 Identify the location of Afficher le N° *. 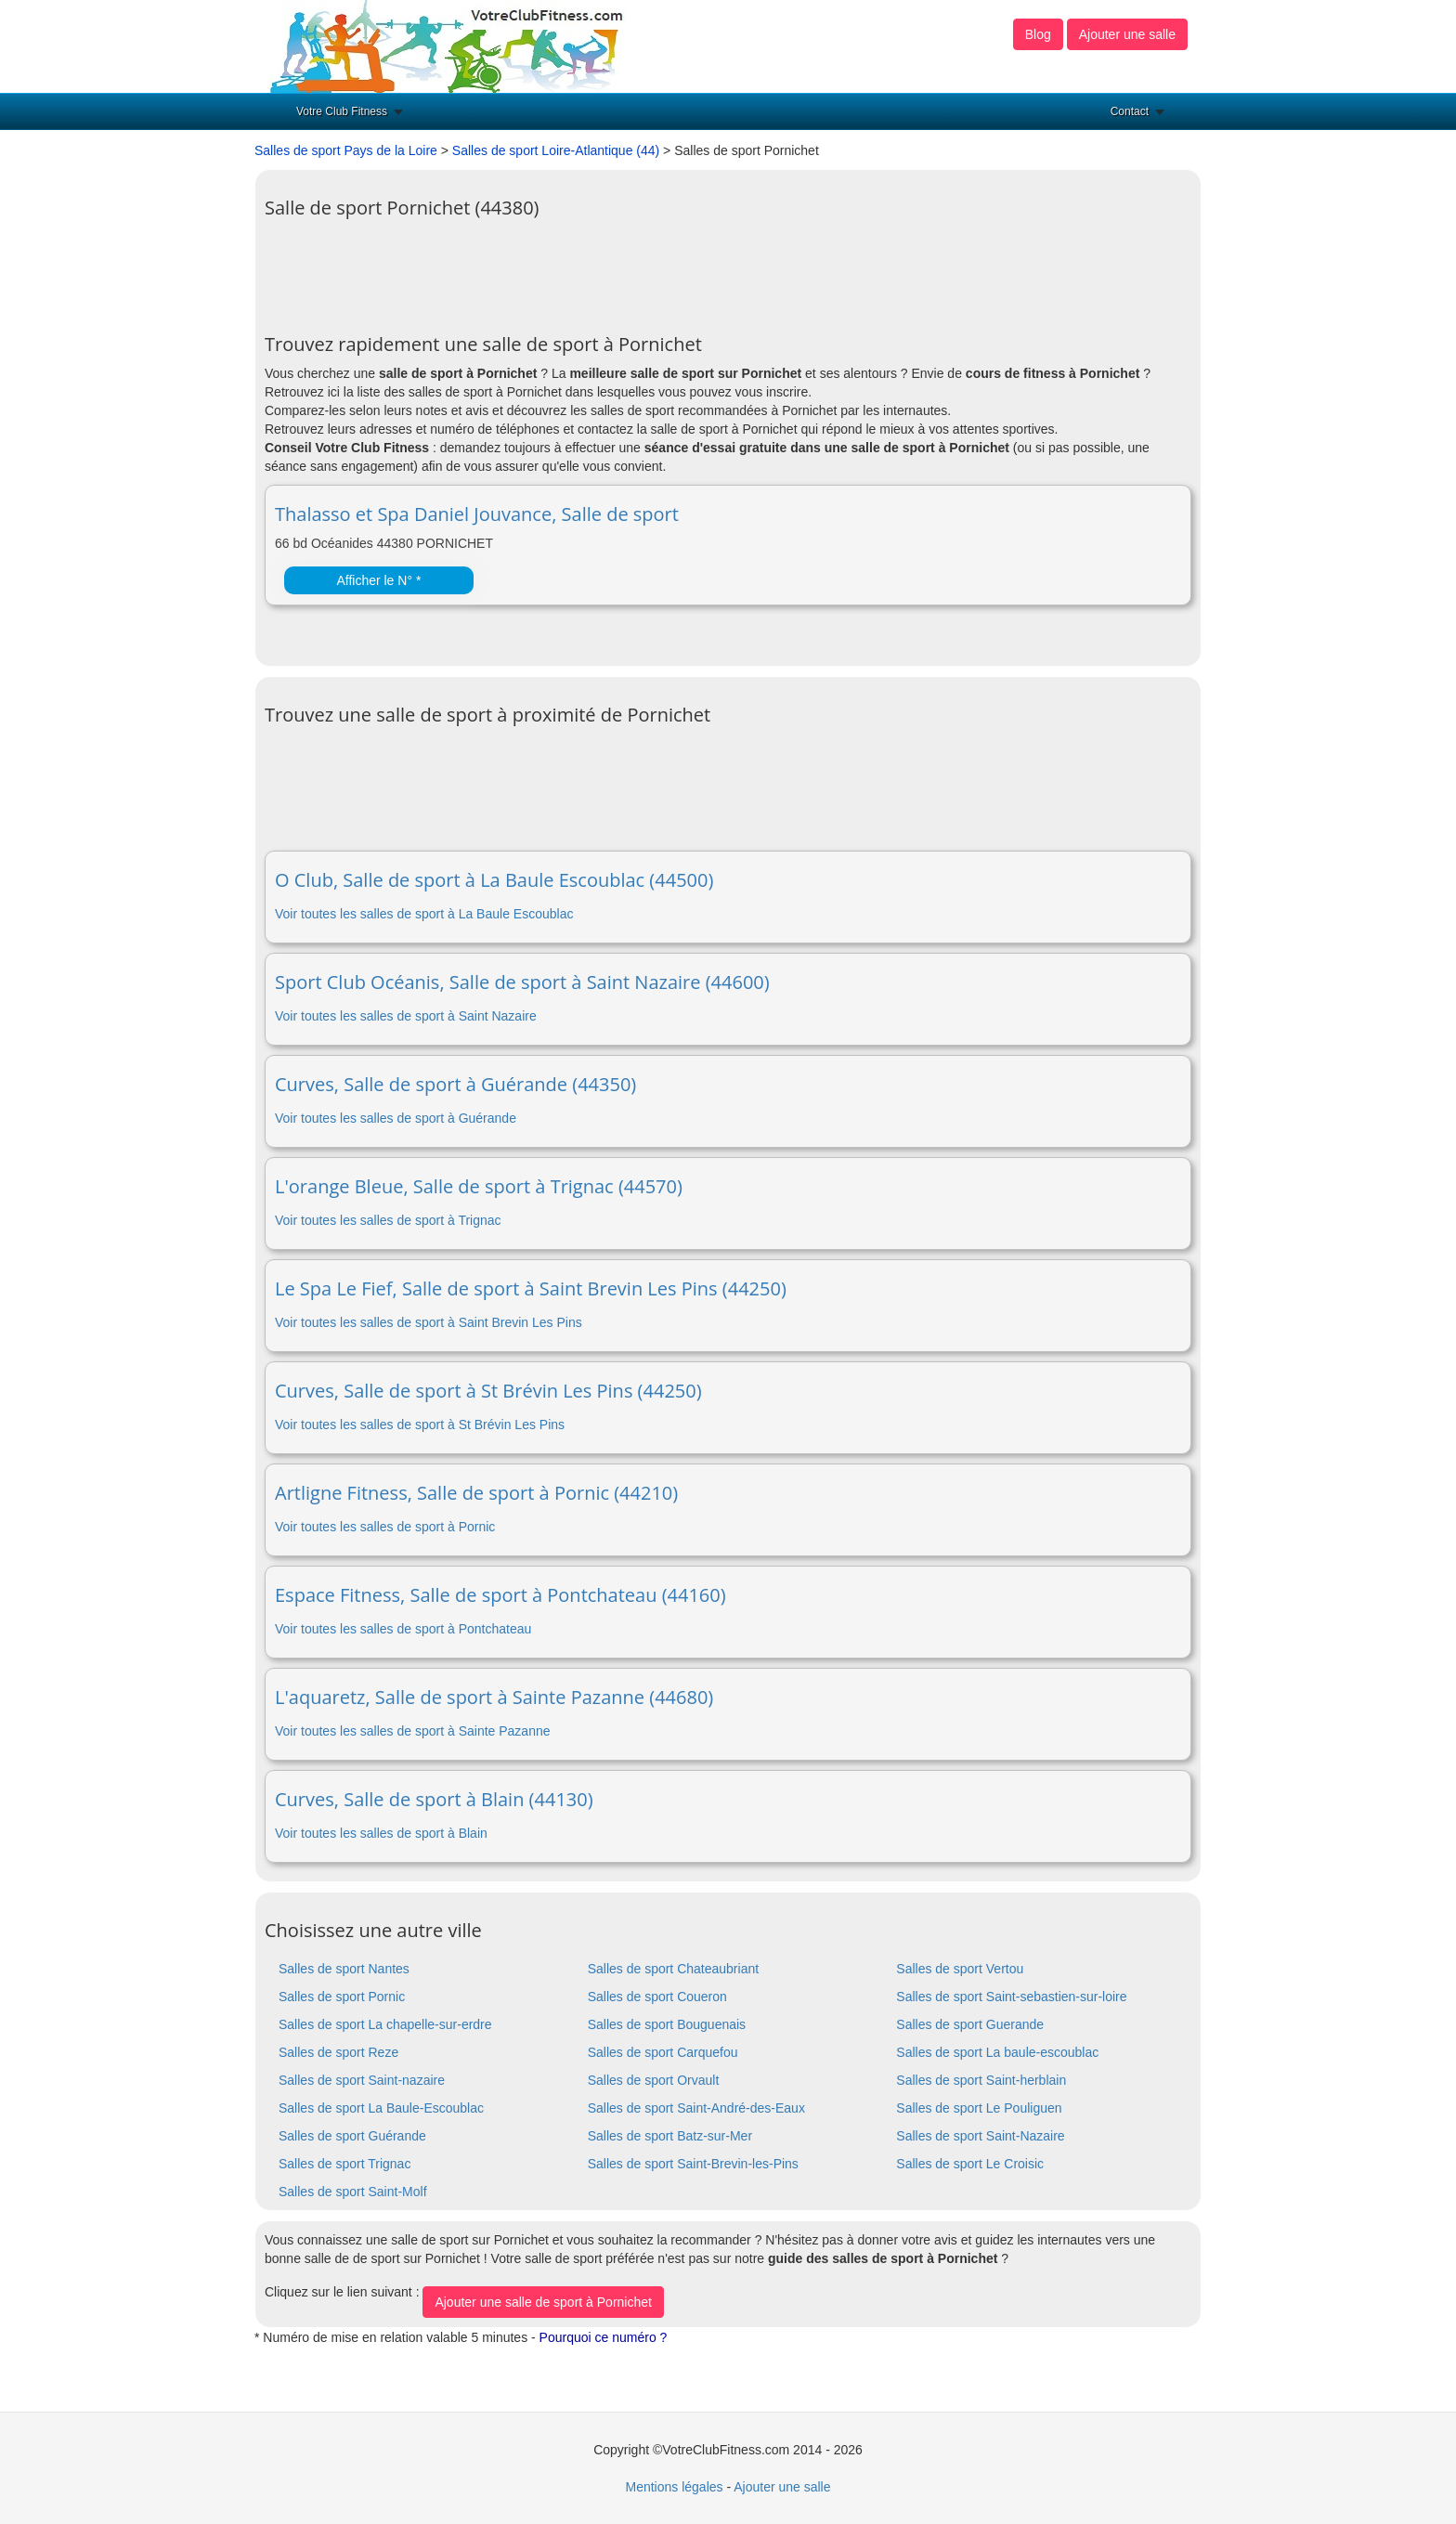
(378, 580).